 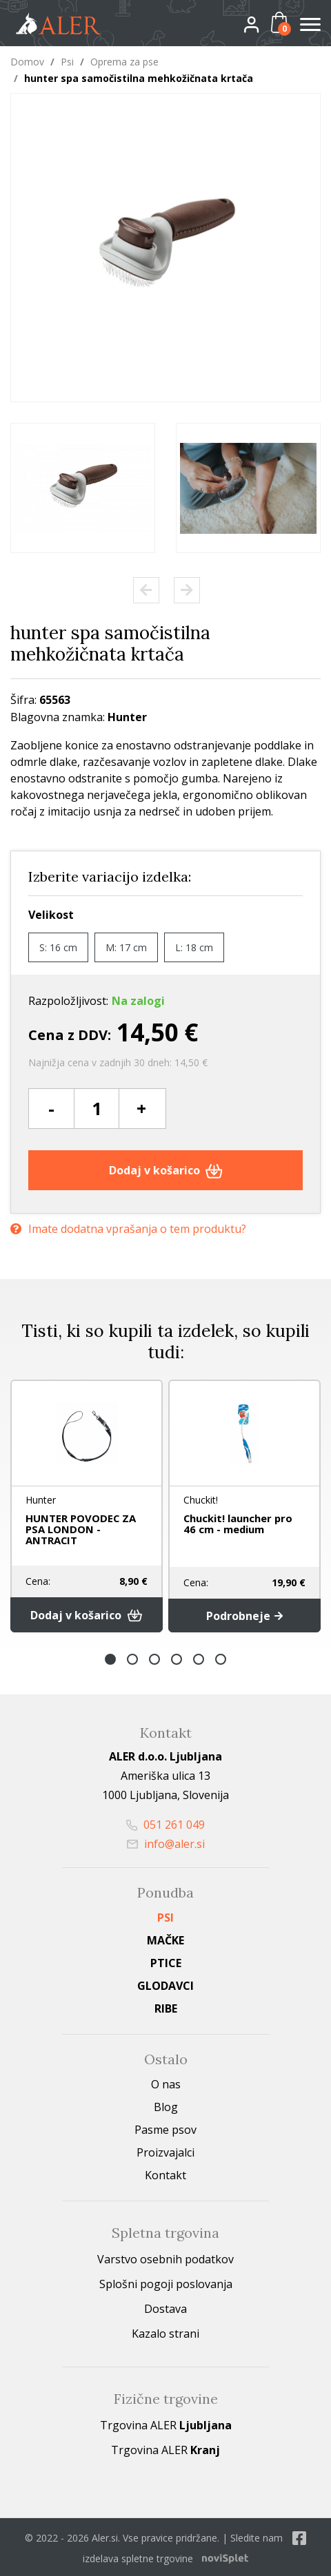 What do you see at coordinates (166, 1170) in the screenshot?
I see `Dodaj v košarico` at bounding box center [166, 1170].